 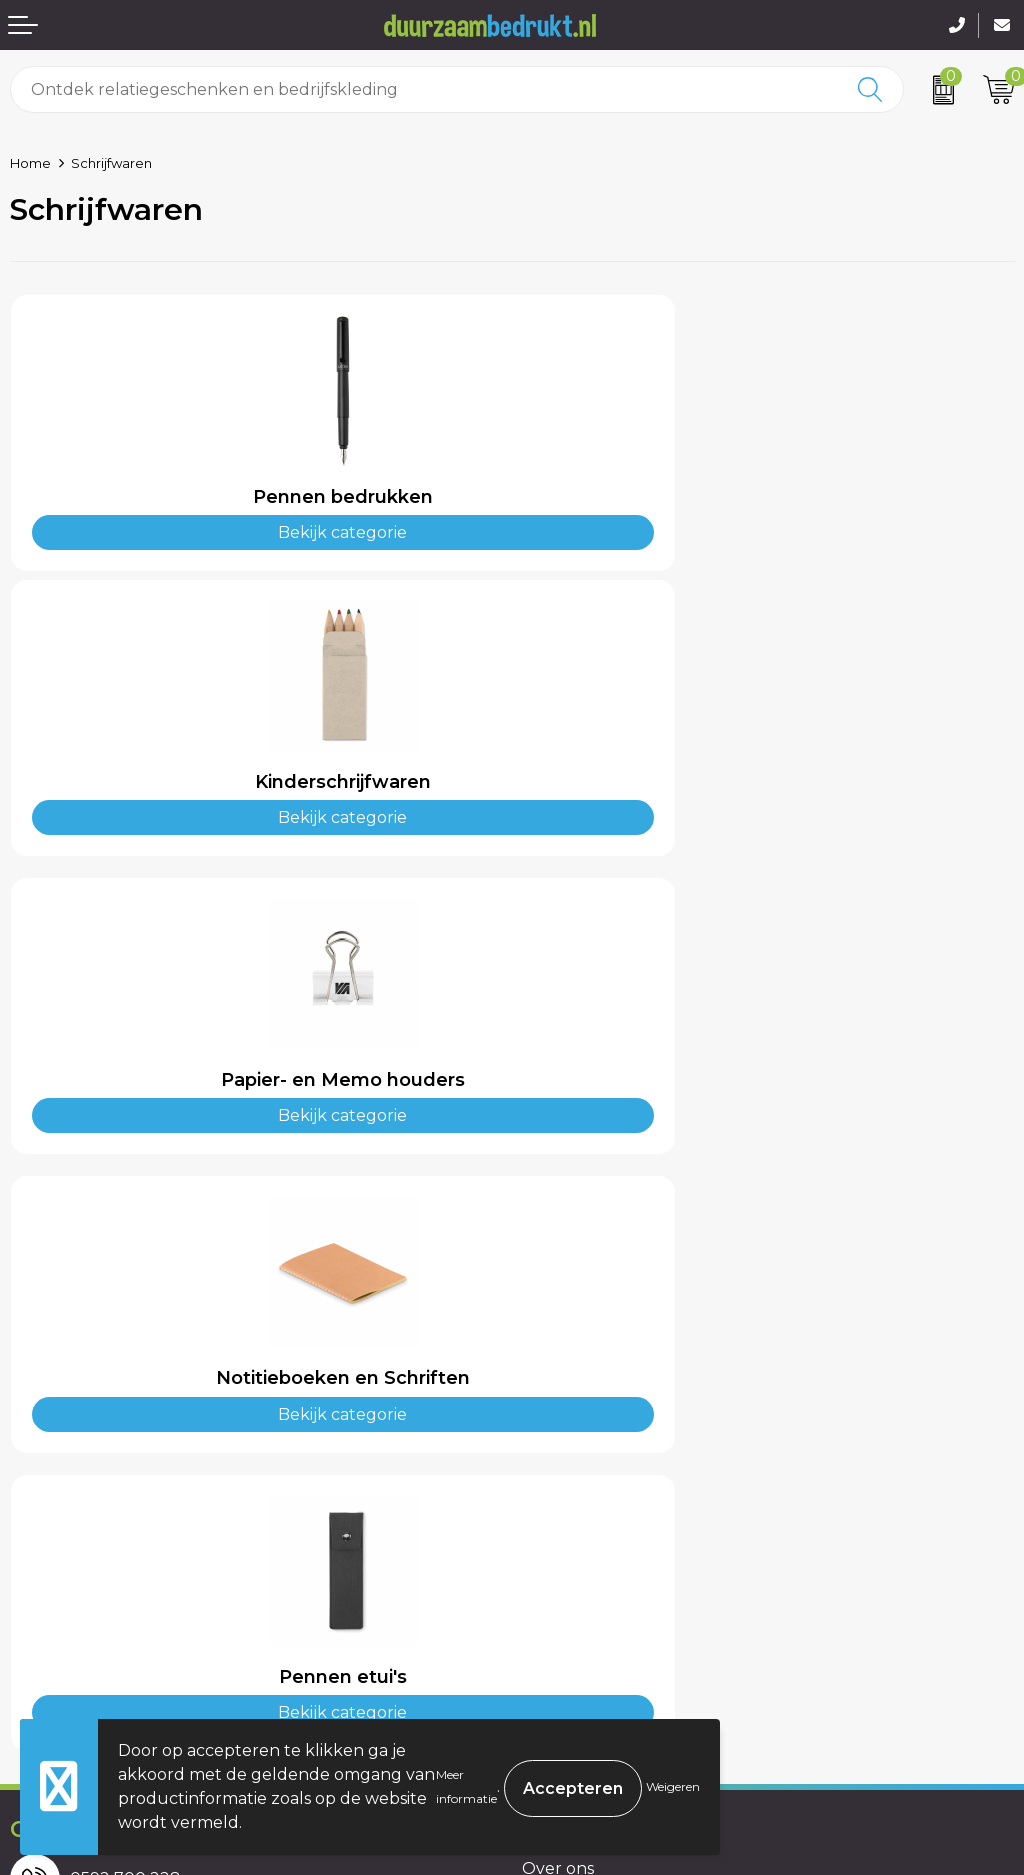 What do you see at coordinates (592, 1614) in the screenshot?
I see `Privacyverklaring` at bounding box center [592, 1614].